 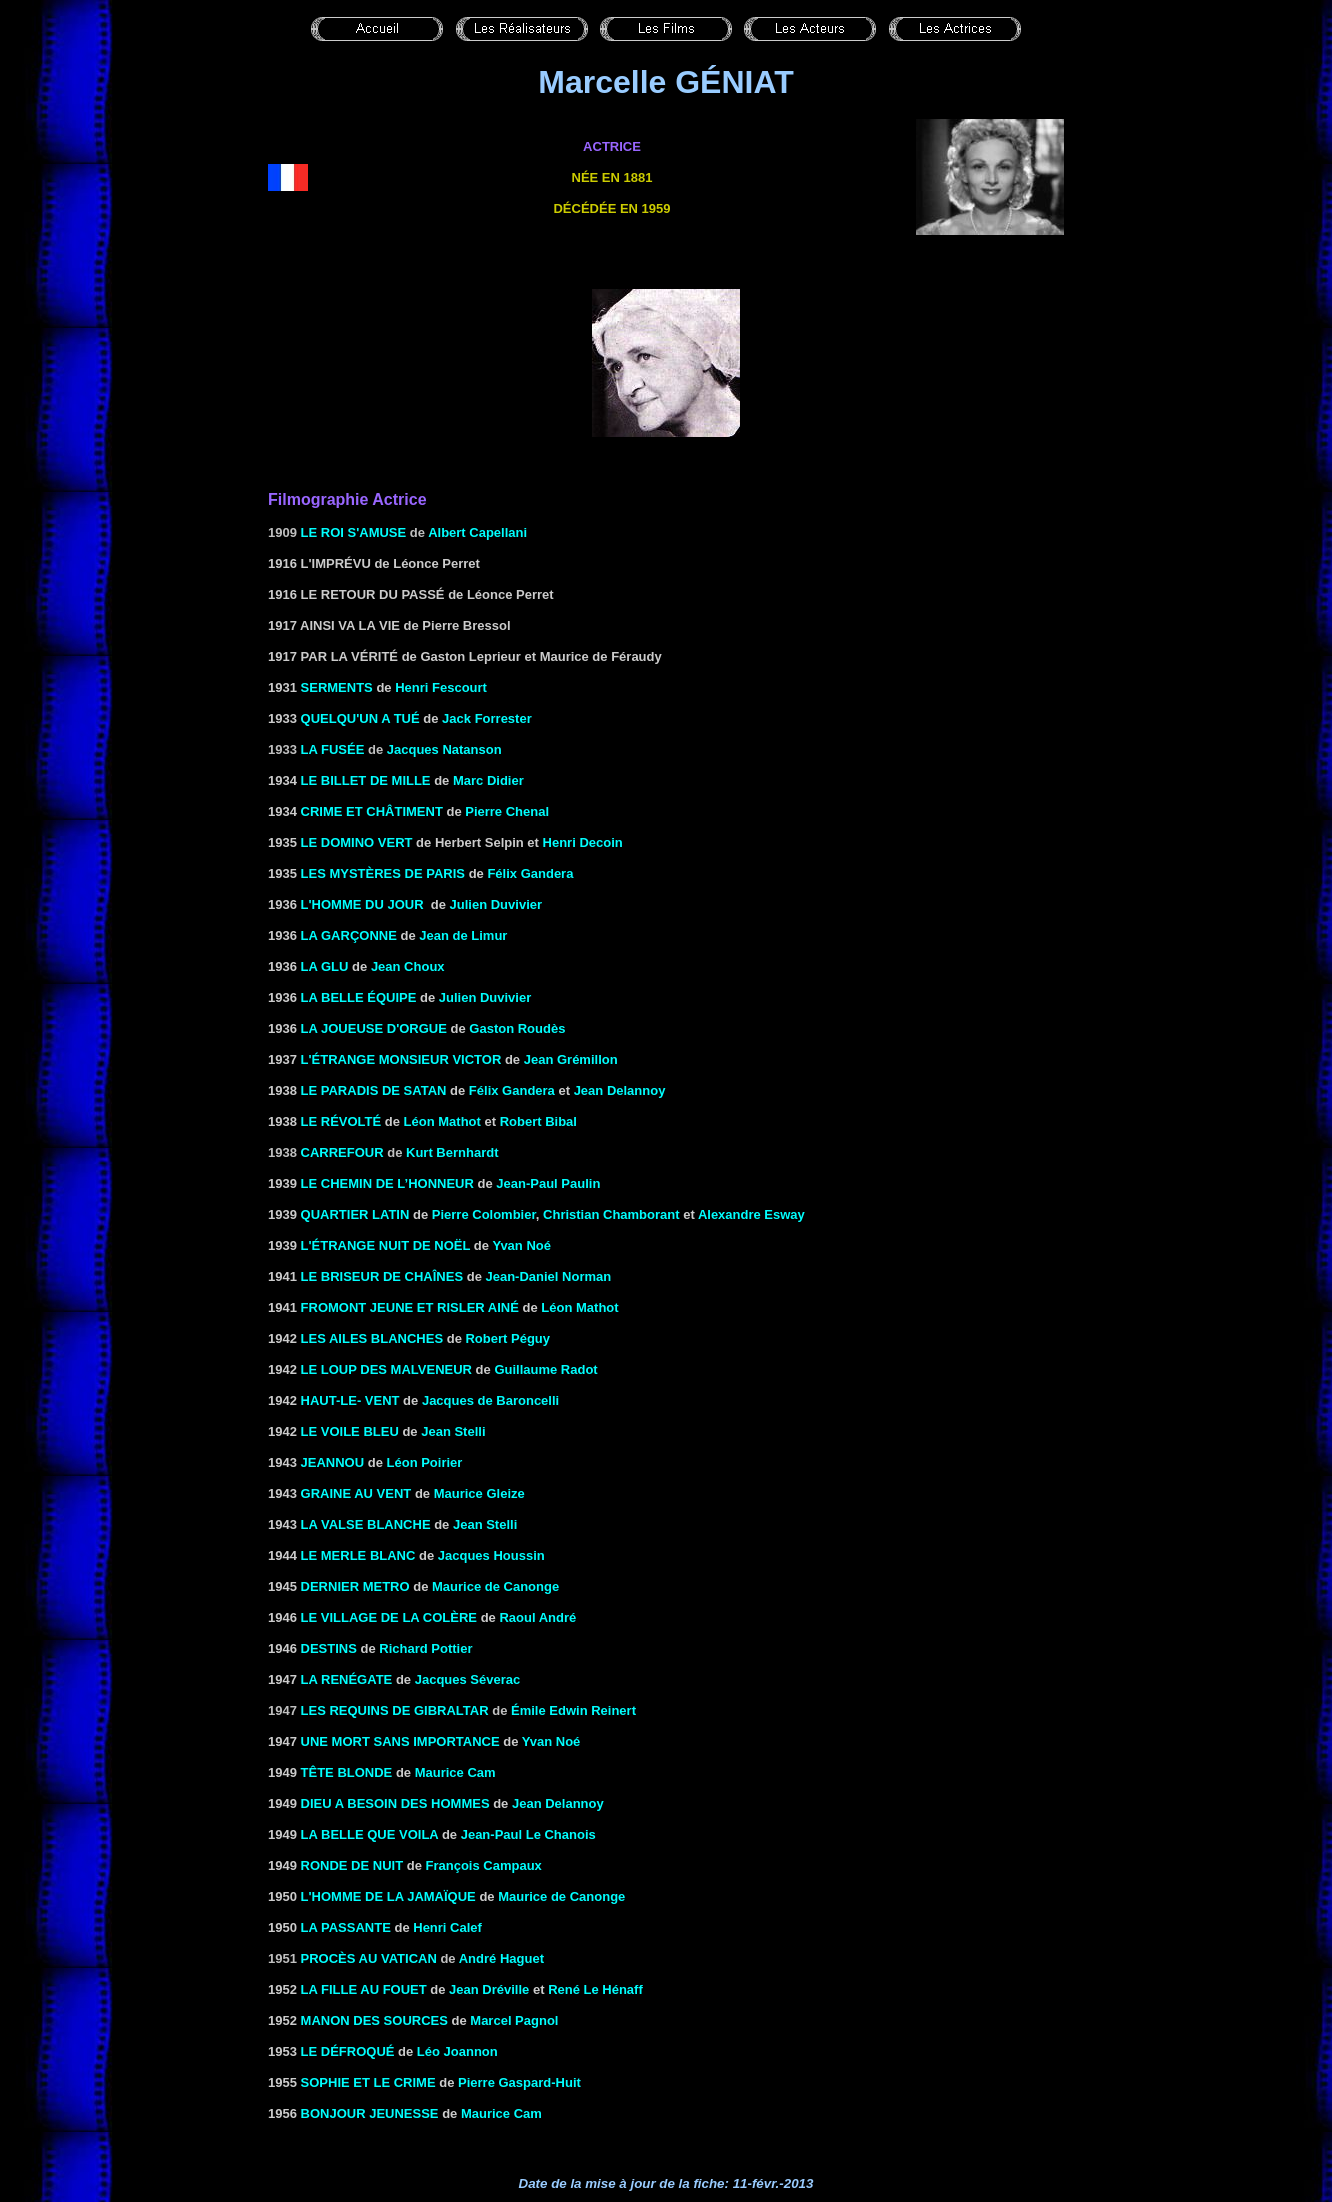 I want to click on L'ÉTRANGE MONSIEUR VICTOR, so click(x=401, y=1059).